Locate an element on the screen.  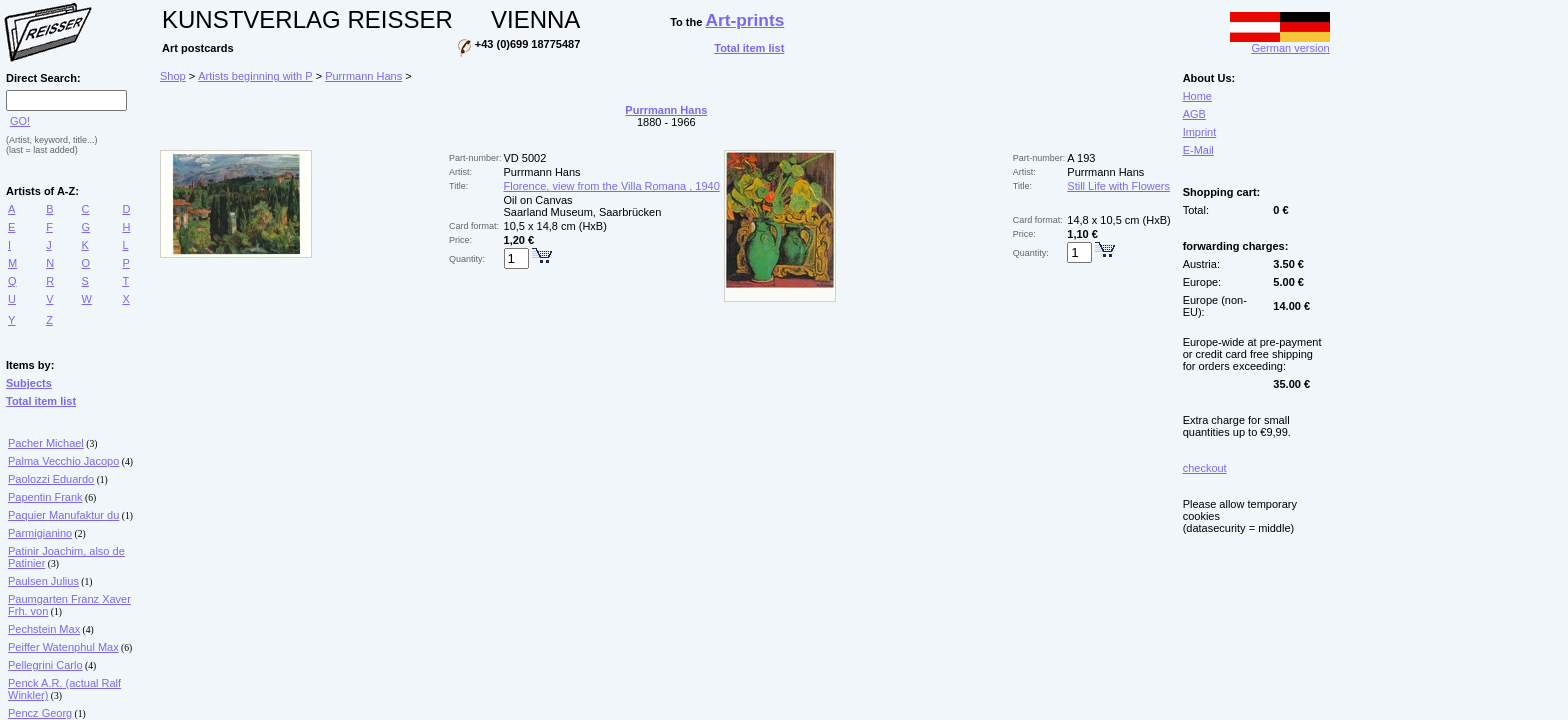
Pechstein Max is located at coordinates (44, 629).